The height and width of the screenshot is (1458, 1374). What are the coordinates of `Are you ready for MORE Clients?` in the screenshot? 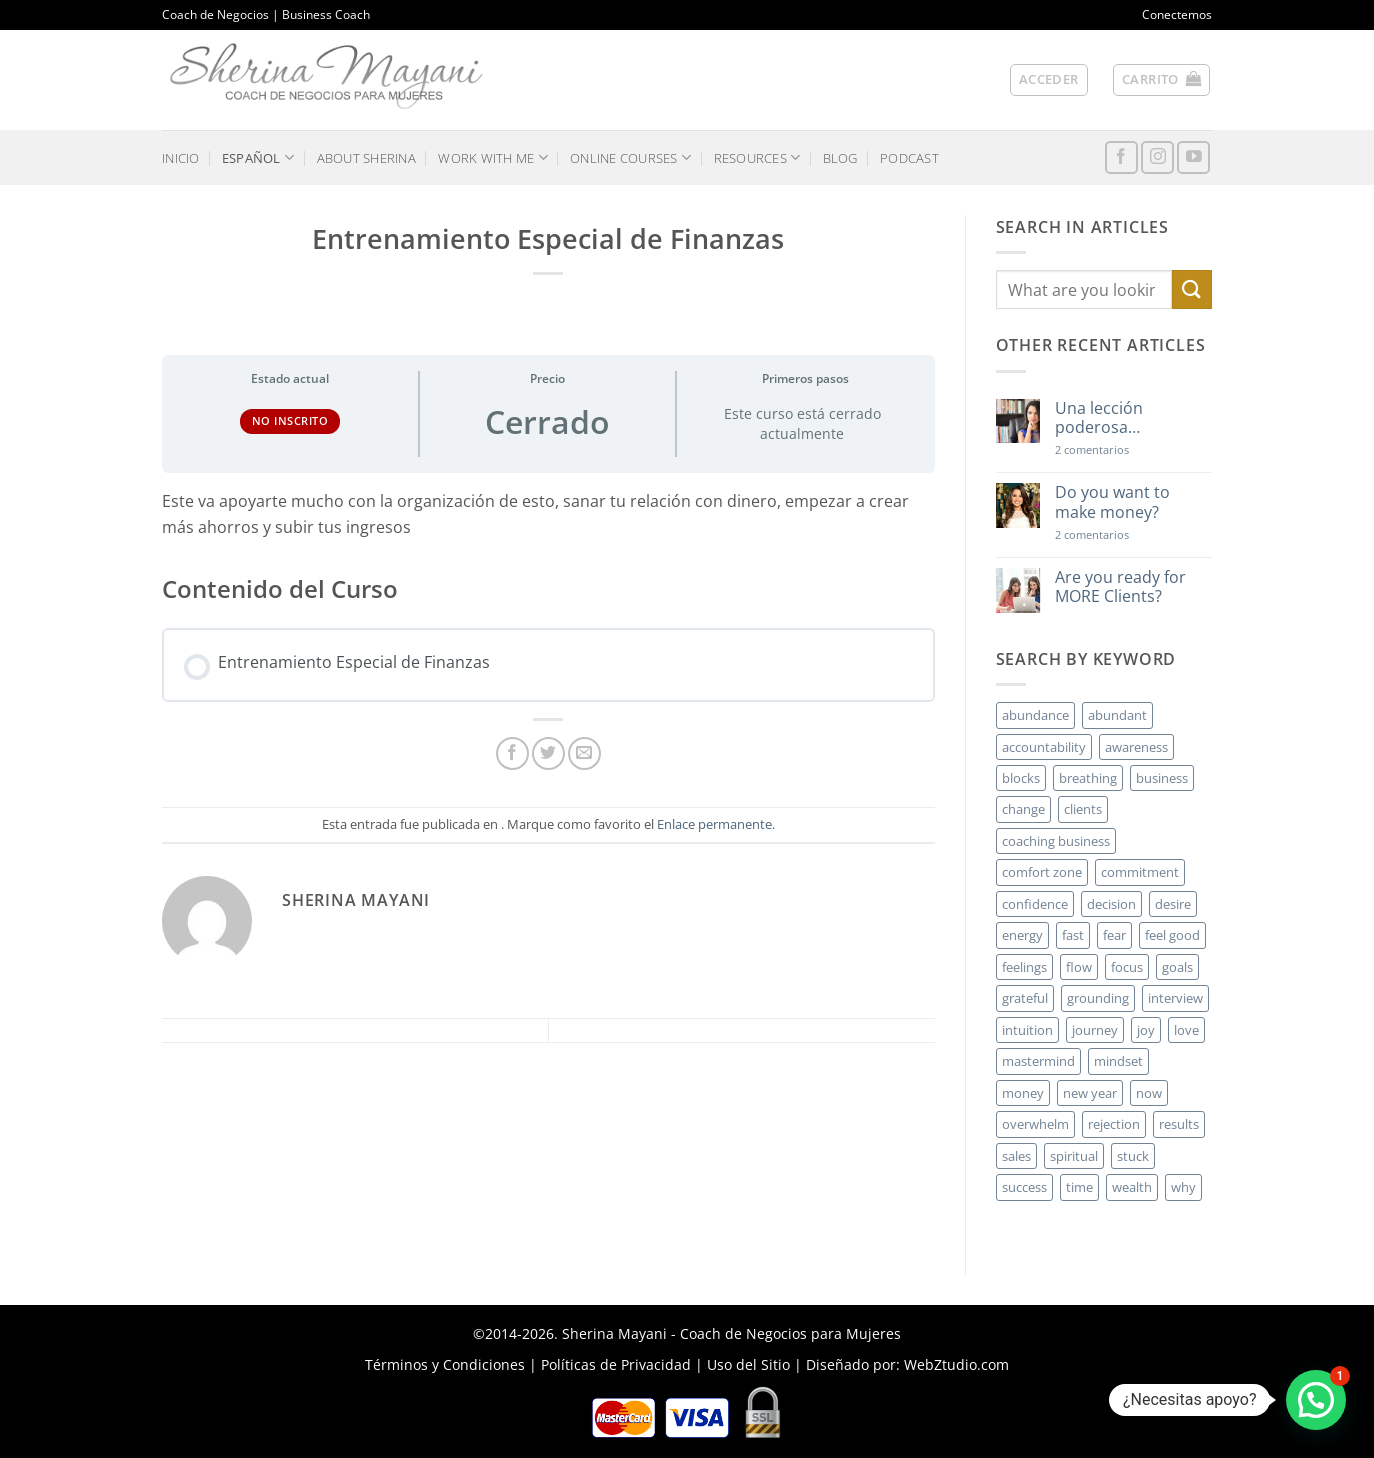 It's located at (1120, 587).